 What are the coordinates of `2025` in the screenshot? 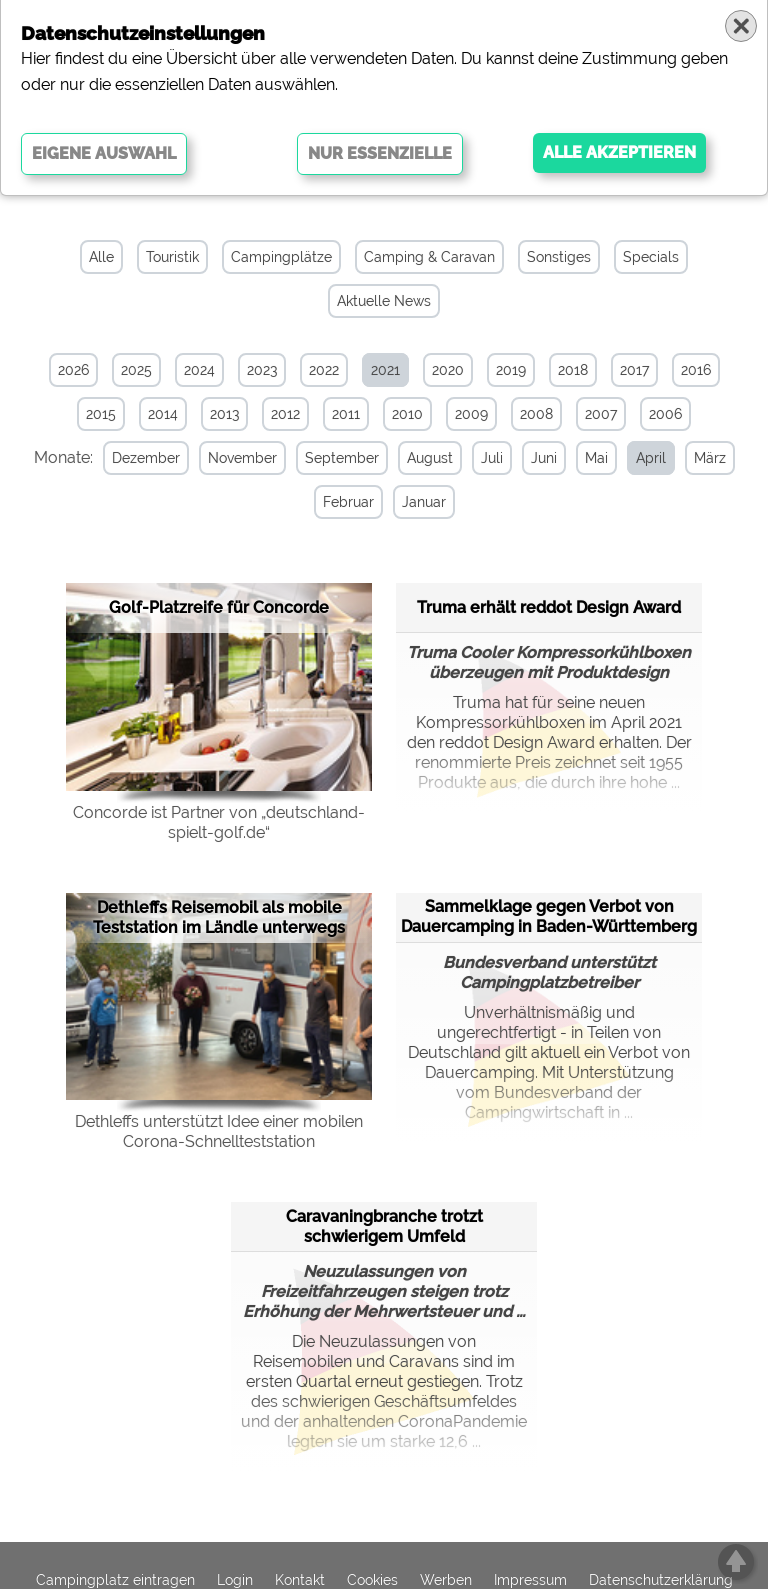 It's located at (136, 370).